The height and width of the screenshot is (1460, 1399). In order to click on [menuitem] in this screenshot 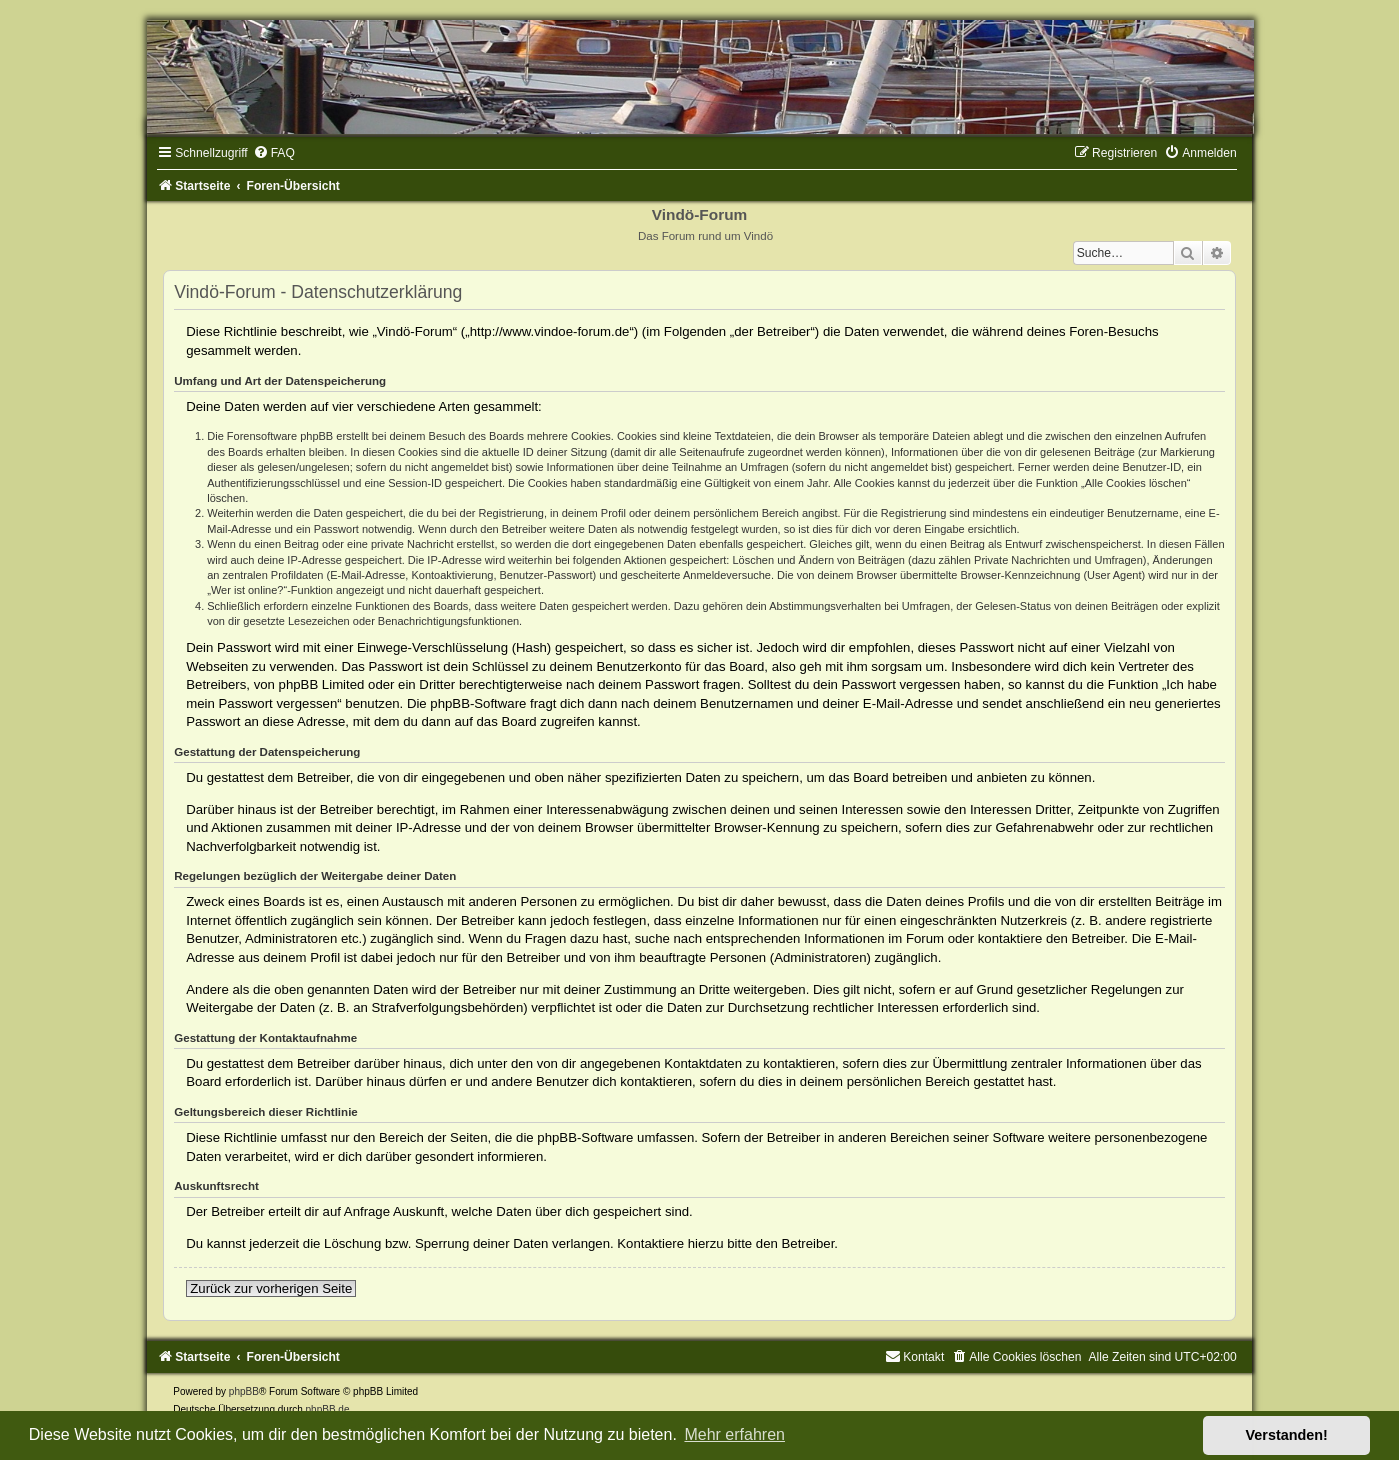, I will do `click(274, 153)`.